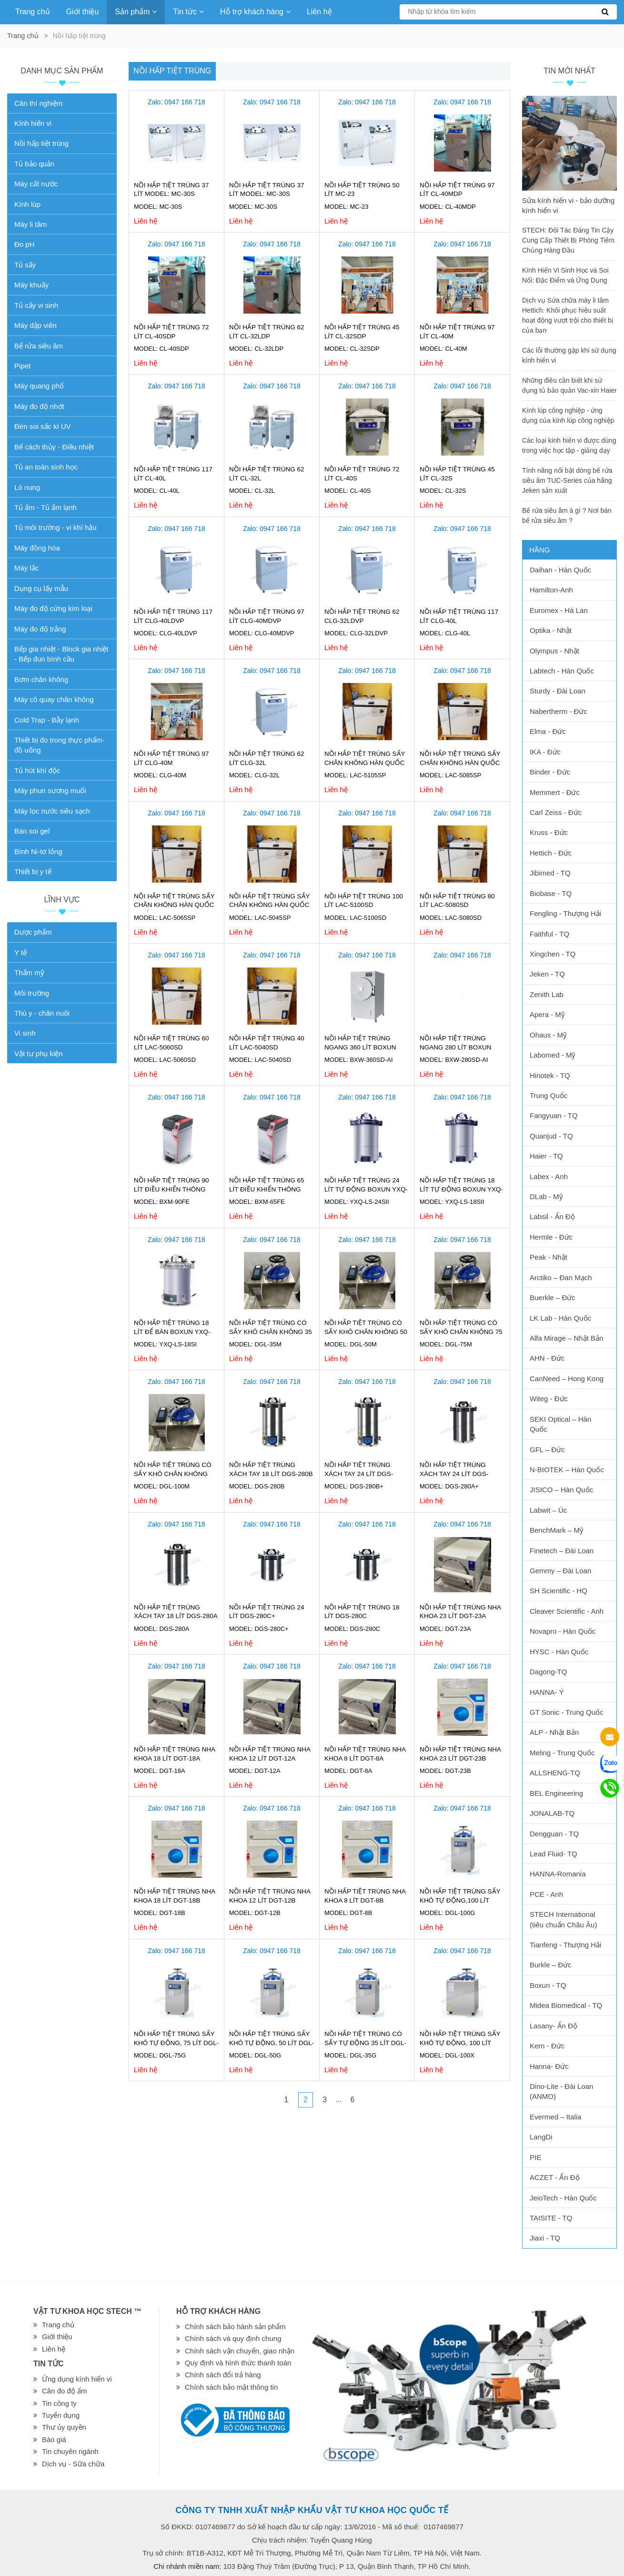 The image size is (624, 2576). Describe the element at coordinates (552, 1216) in the screenshot. I see `Labsil - Ấn Độ` at that location.